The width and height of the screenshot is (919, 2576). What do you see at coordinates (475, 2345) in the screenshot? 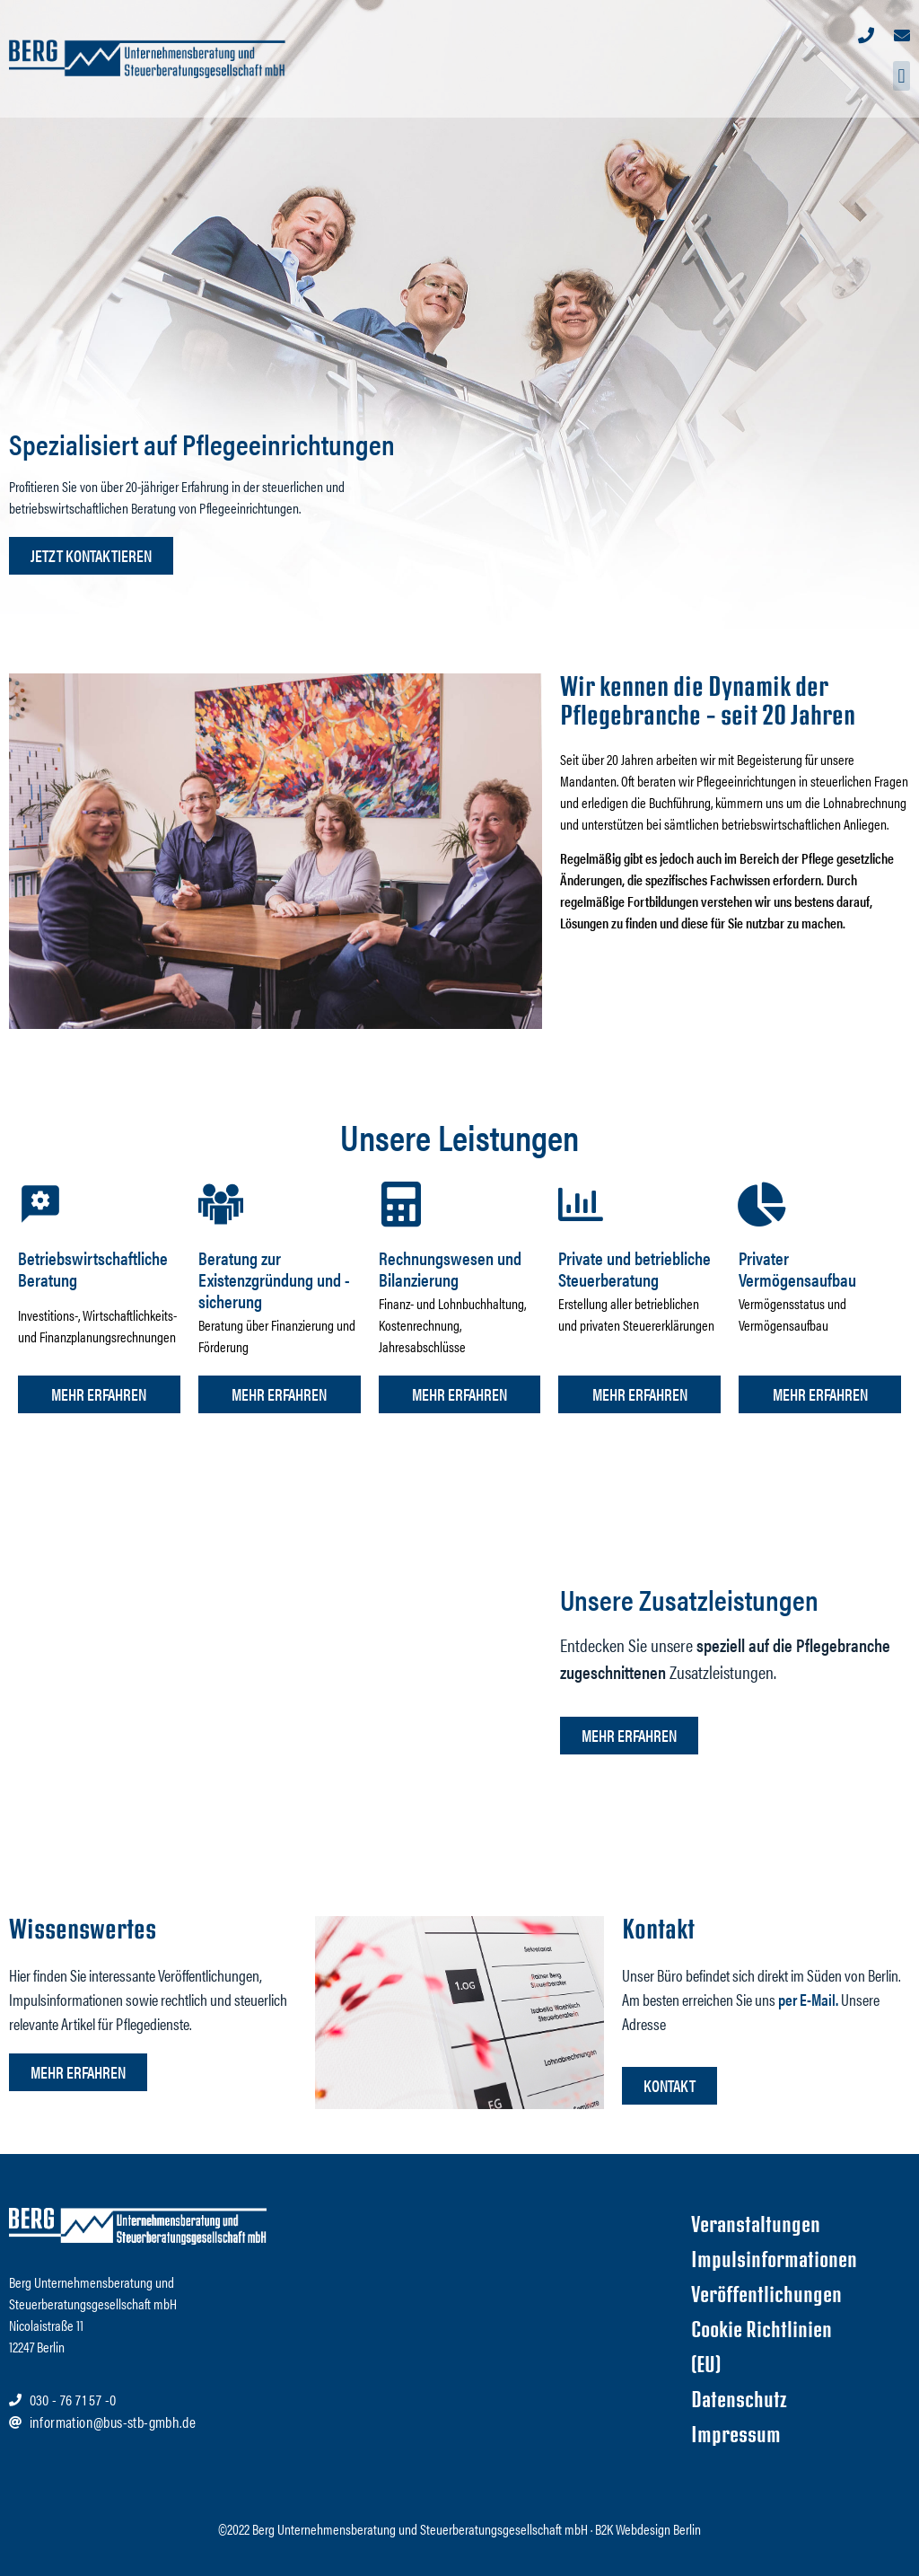
I see `[Nicolaistraße 11 12247 Berlin]` at bounding box center [475, 2345].